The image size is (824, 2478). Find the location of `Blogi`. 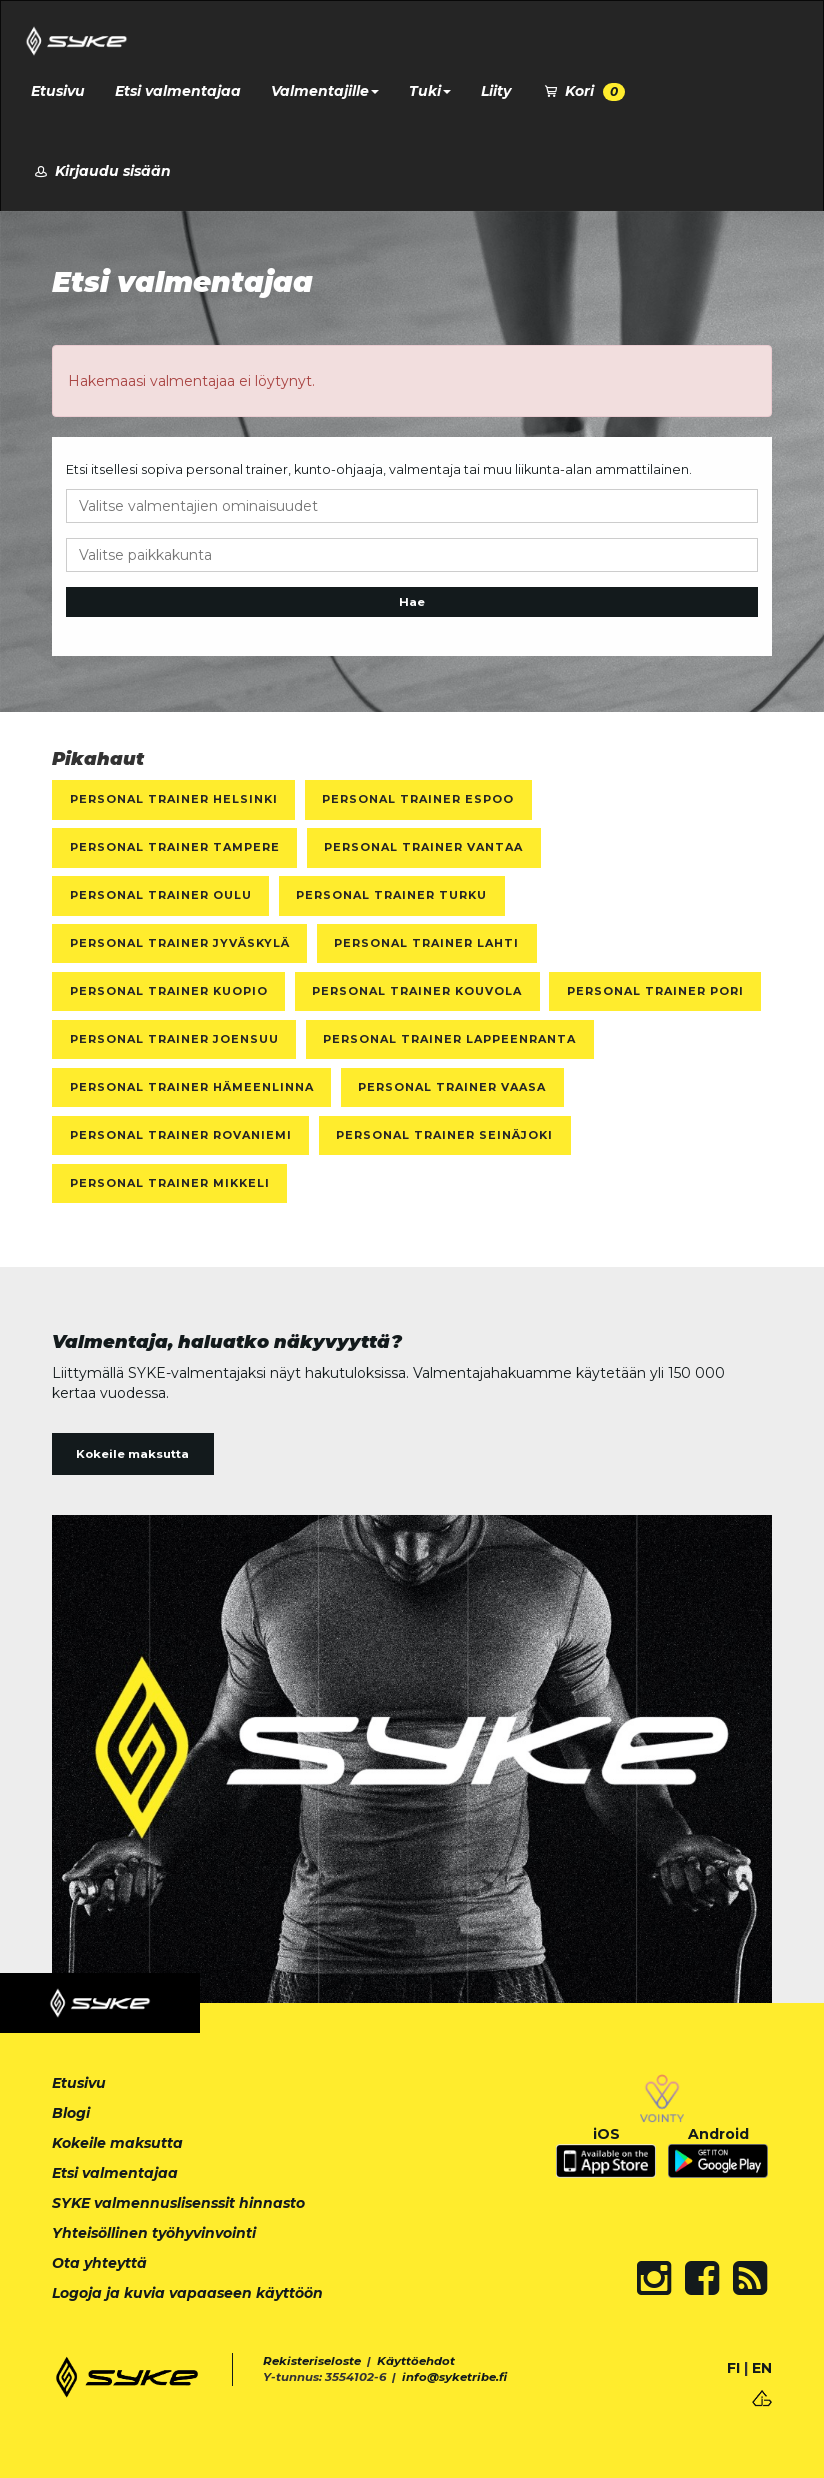

Blogi is located at coordinates (71, 2113).